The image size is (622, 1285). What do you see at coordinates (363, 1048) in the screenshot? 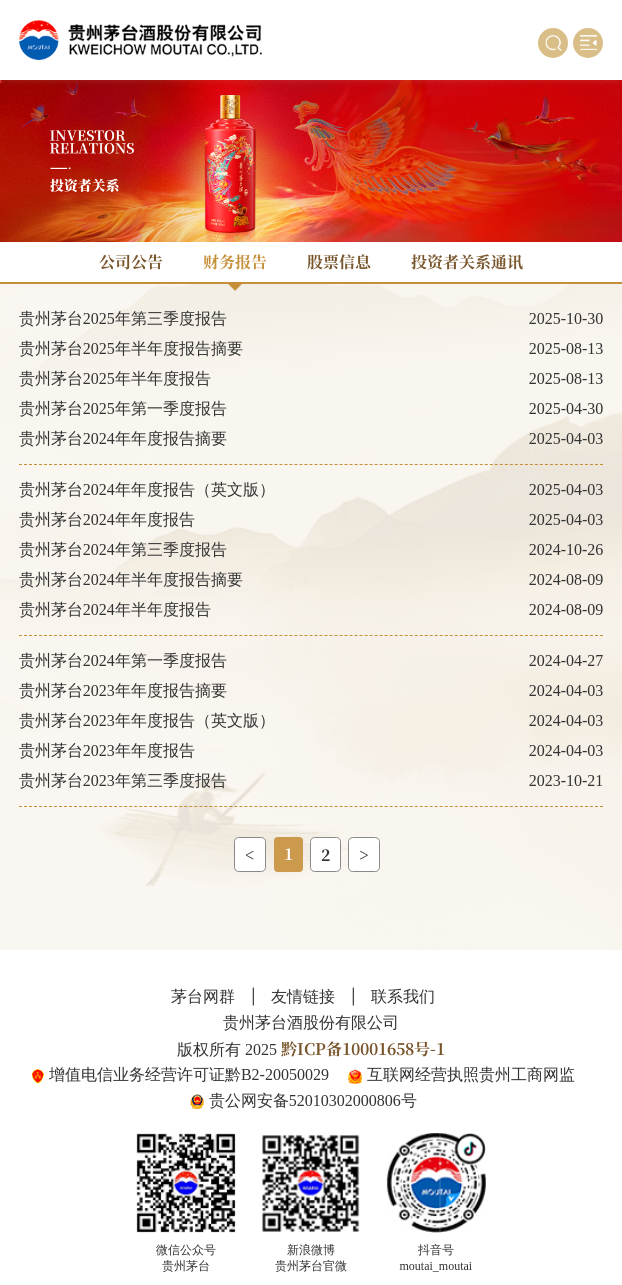
I see `黔ICP备10001658号-1` at bounding box center [363, 1048].